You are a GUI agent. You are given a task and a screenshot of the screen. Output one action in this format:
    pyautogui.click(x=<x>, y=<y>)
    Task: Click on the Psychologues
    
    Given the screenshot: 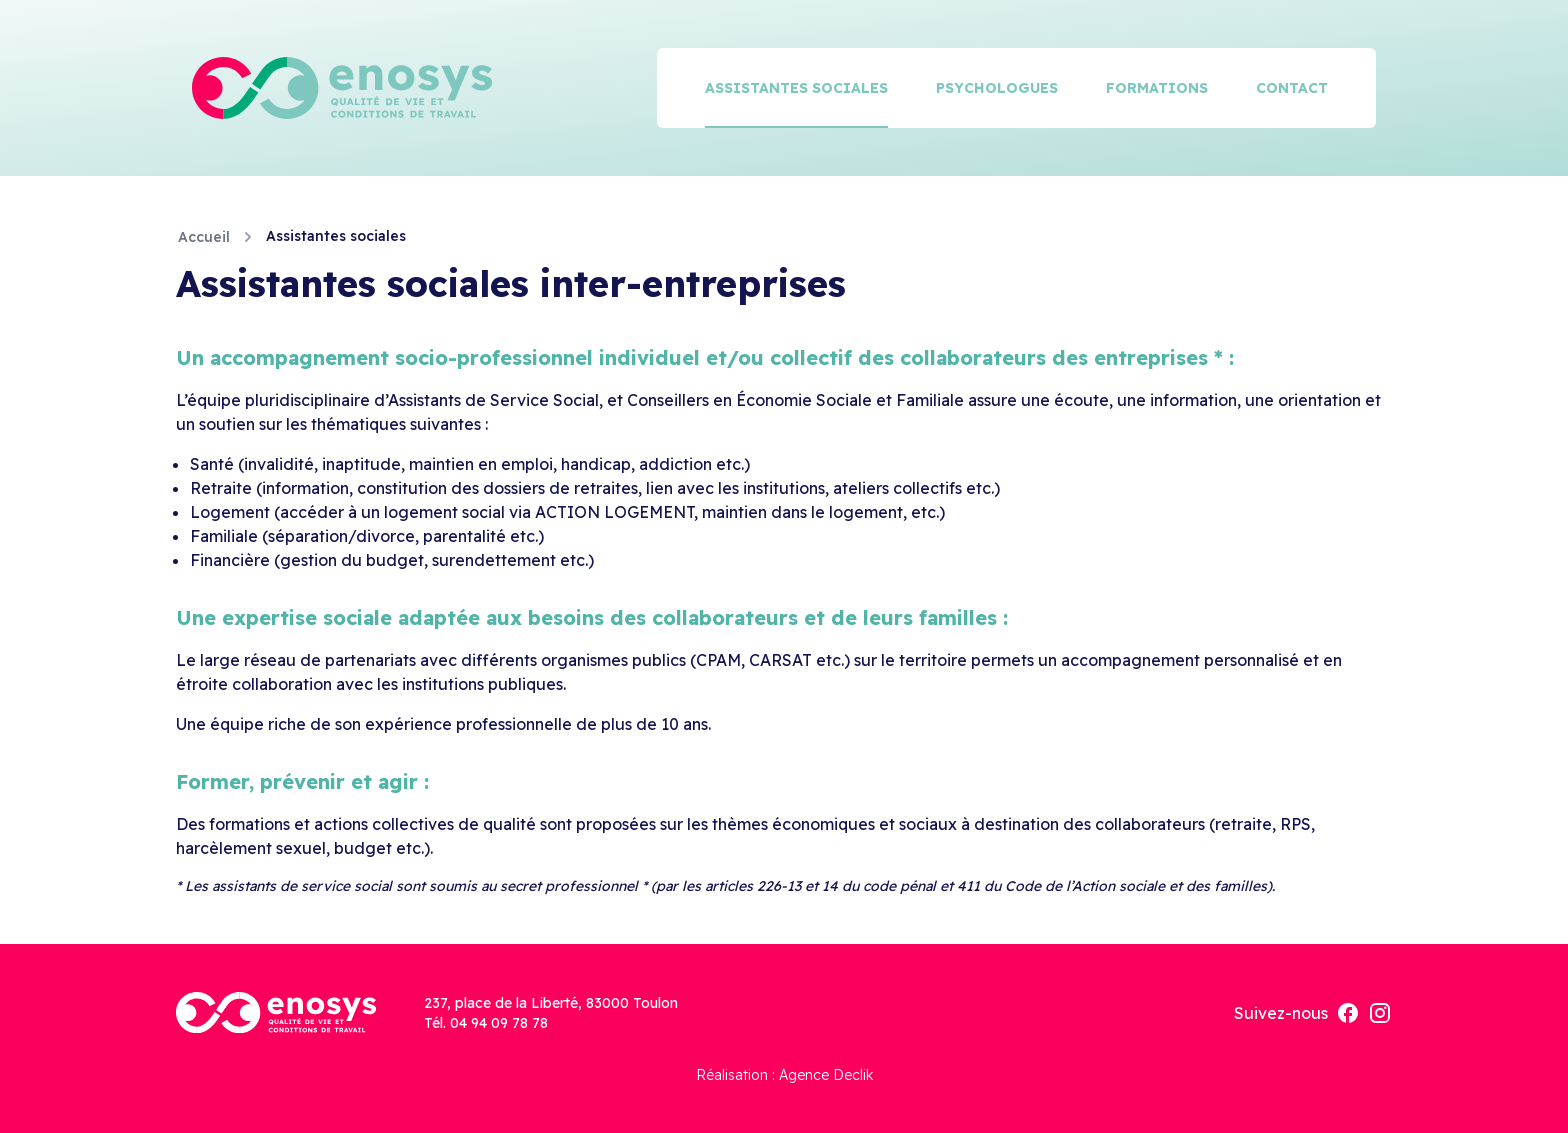 What is the action you would take?
    pyautogui.click(x=997, y=88)
    